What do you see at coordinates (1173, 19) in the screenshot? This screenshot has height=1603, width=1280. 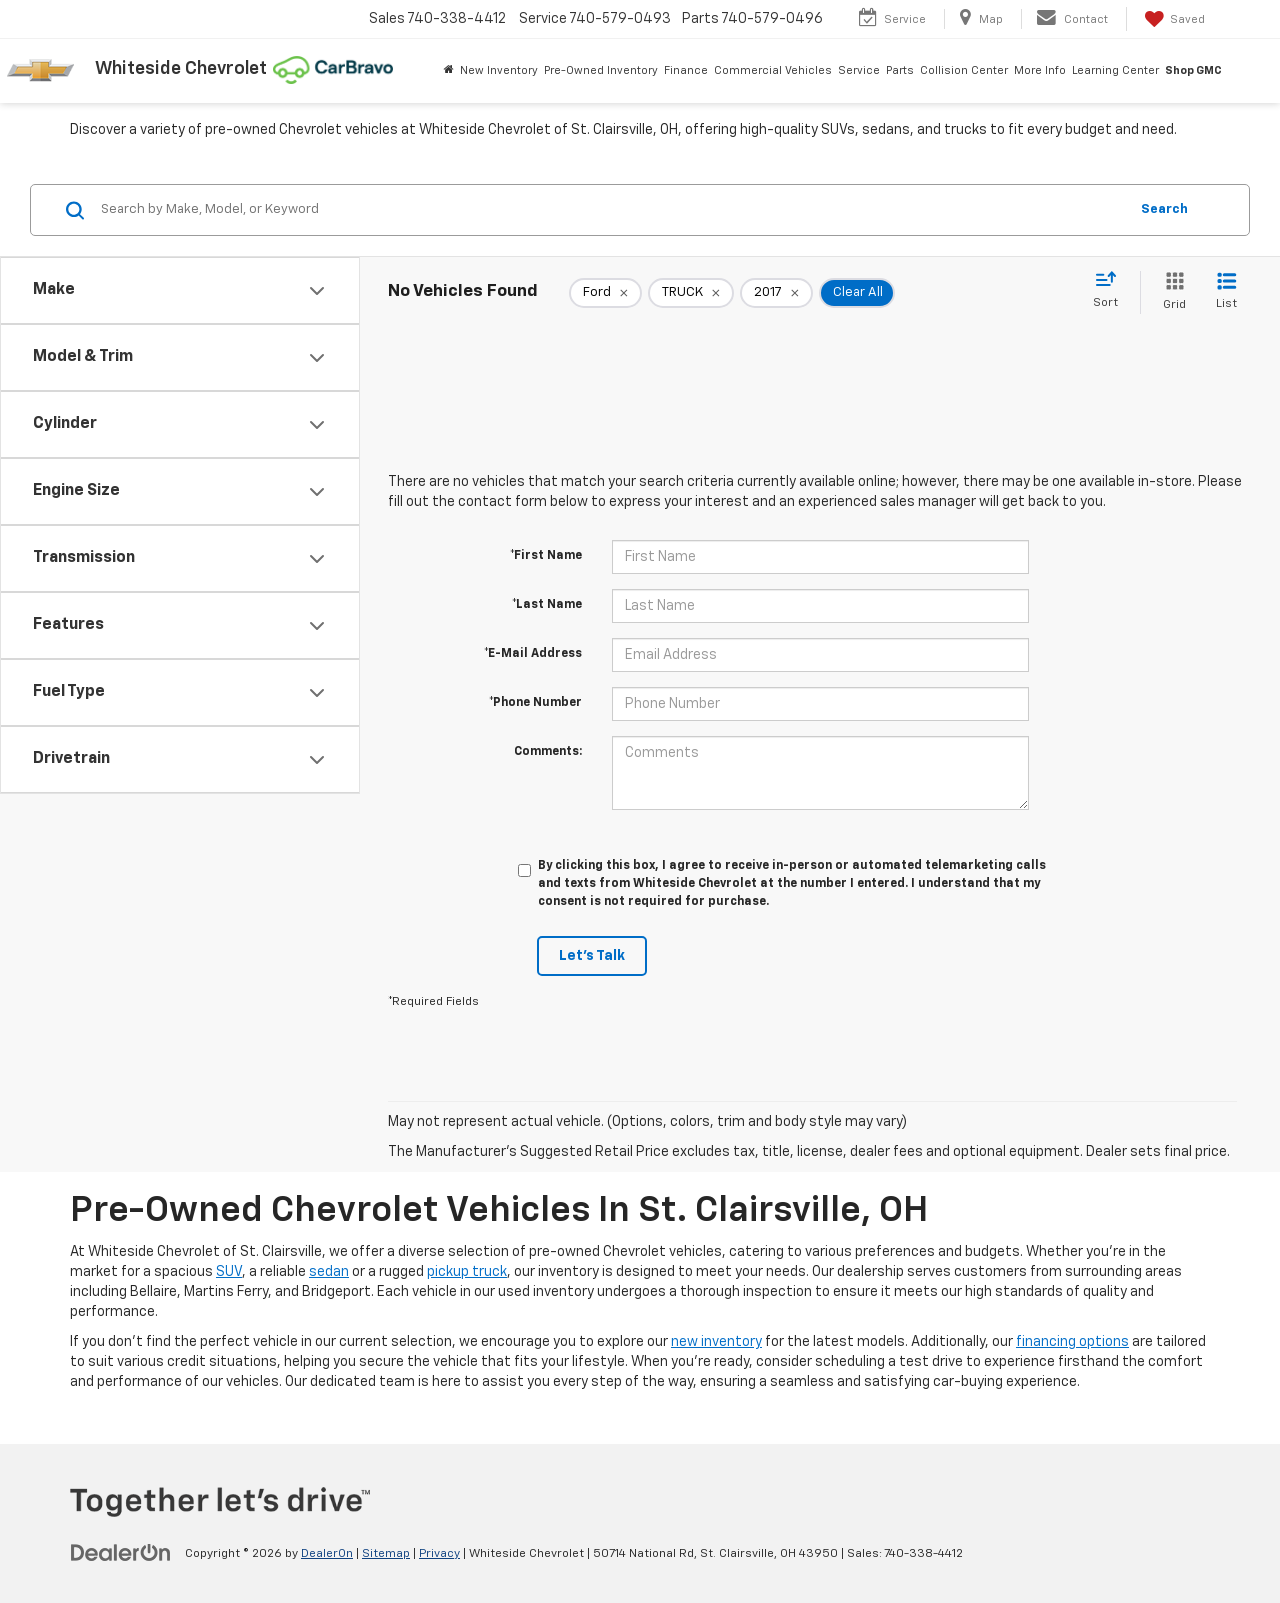 I see `[My Saved Vehicles]` at bounding box center [1173, 19].